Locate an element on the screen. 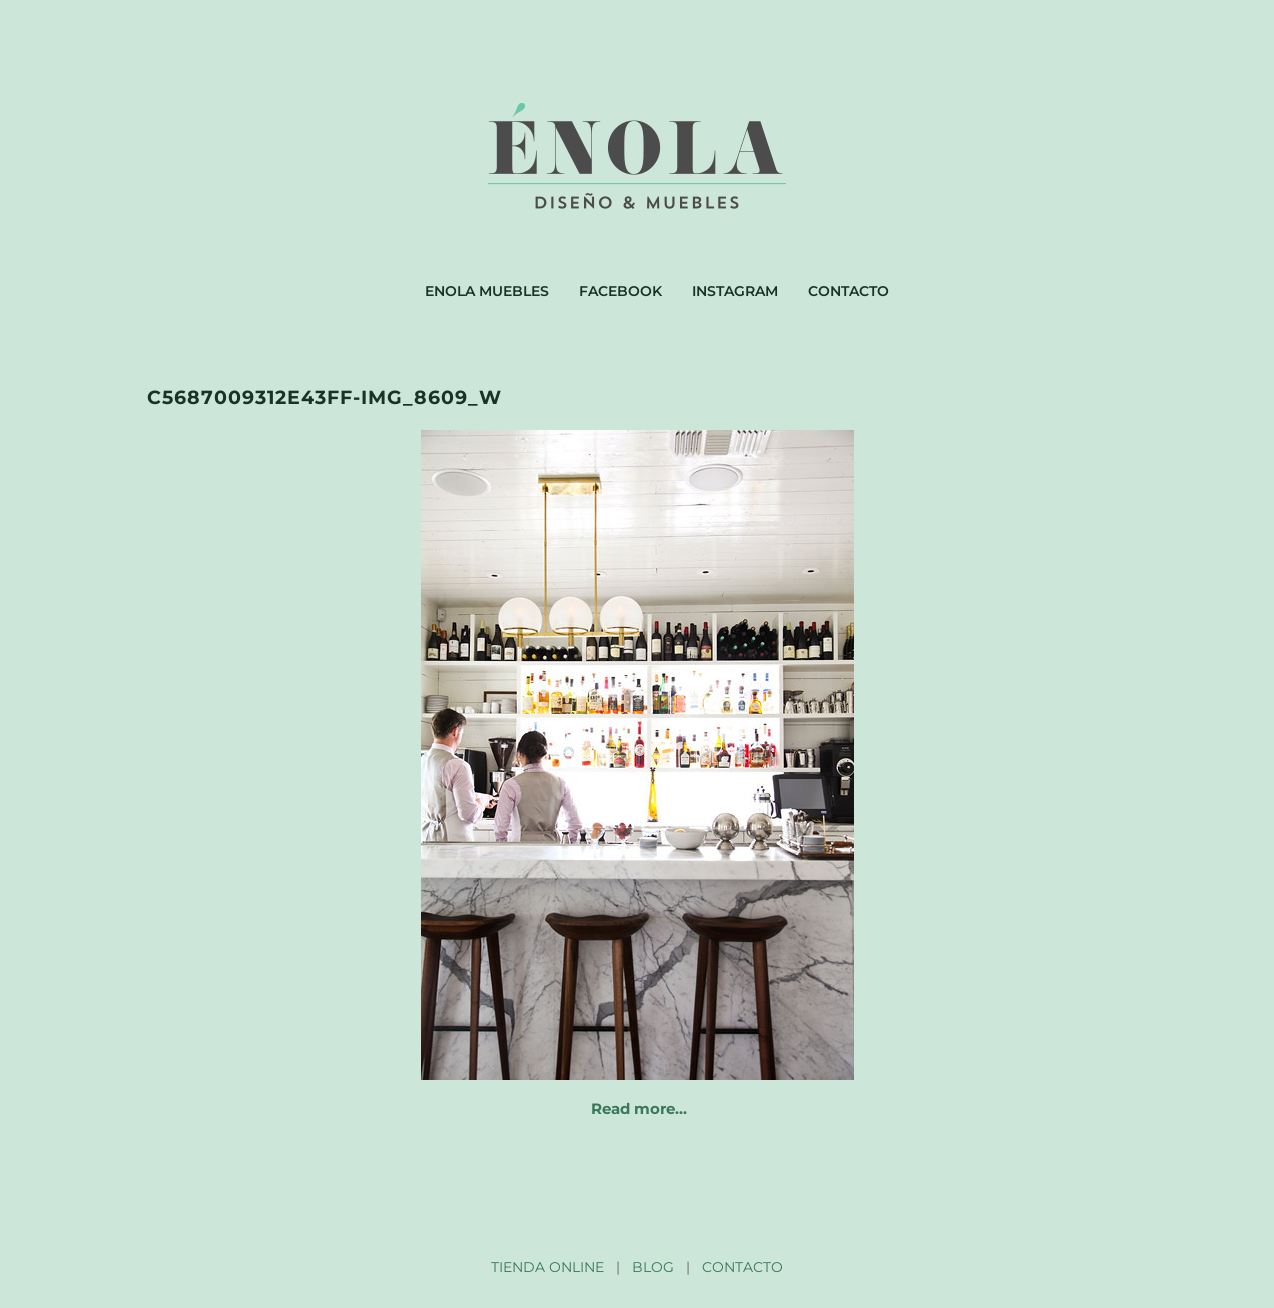  Instagram is located at coordinates (735, 291).